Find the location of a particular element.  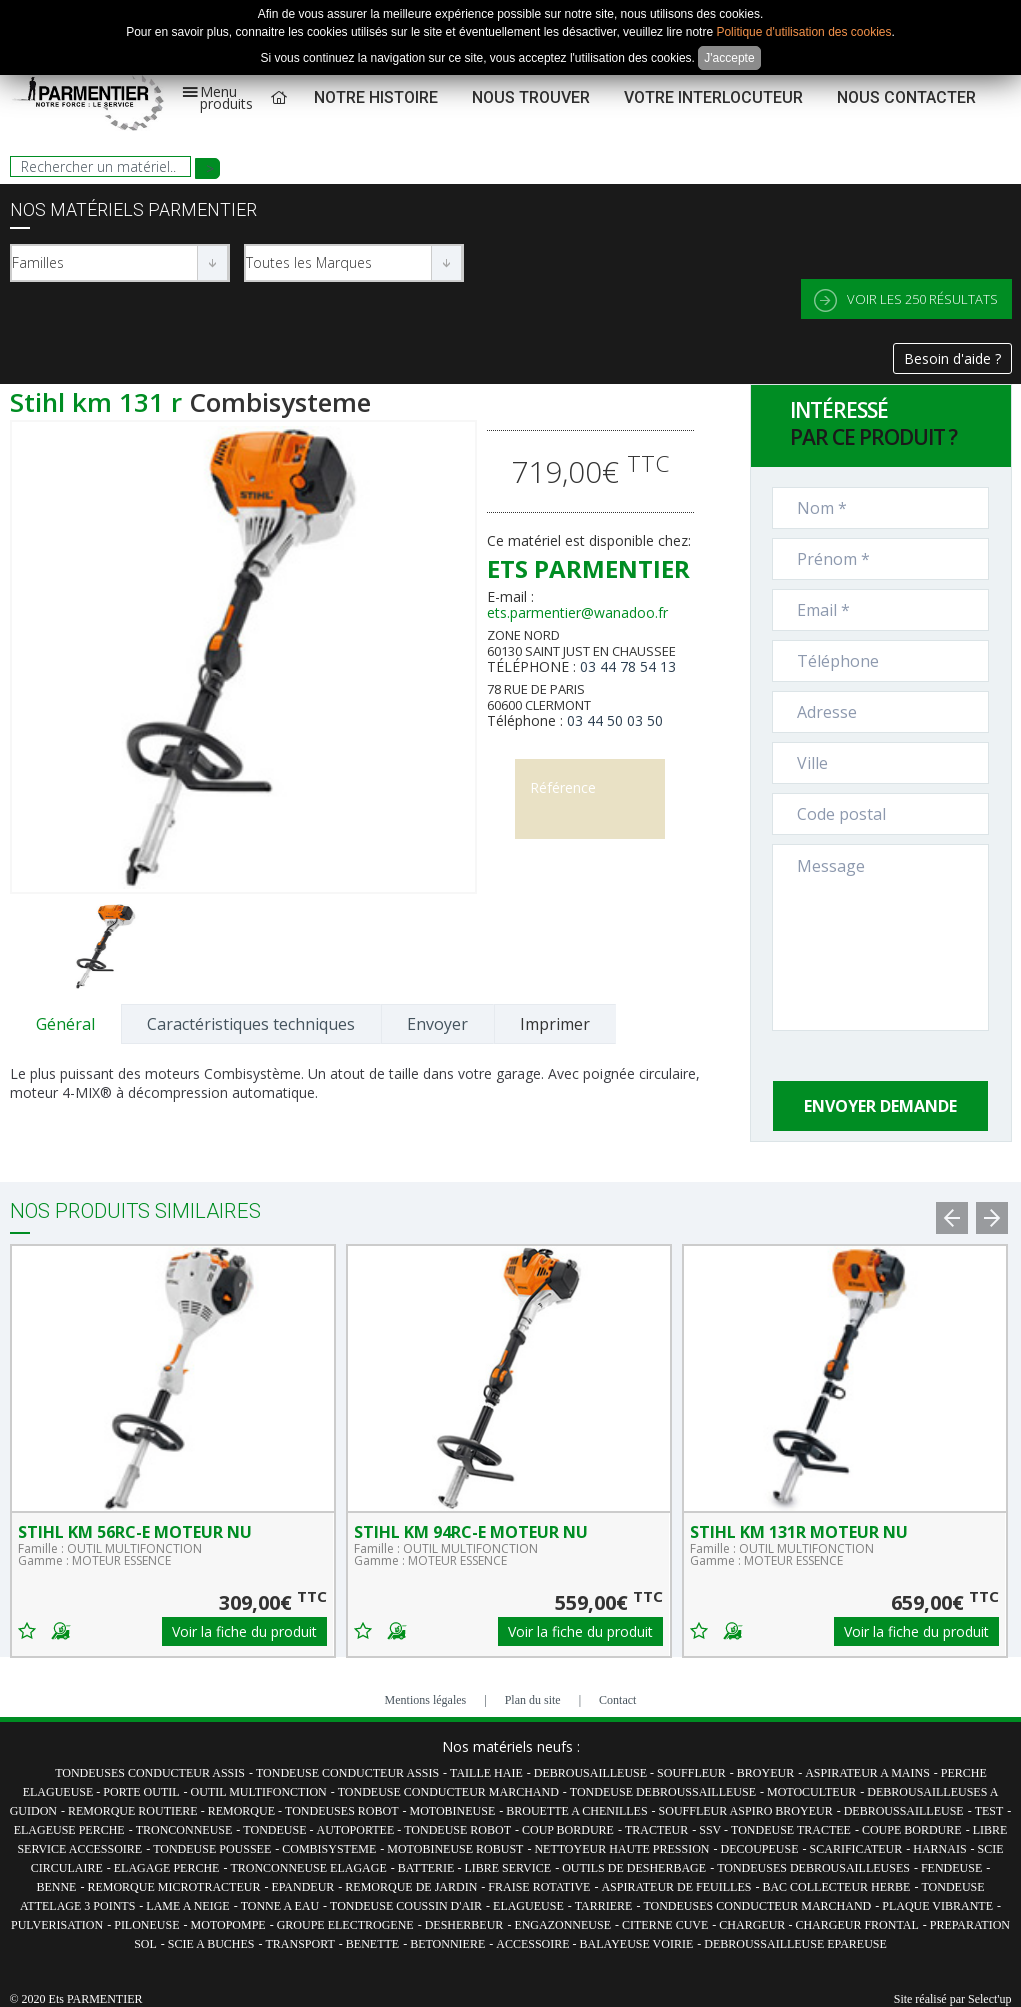

ets.parmentier@wanadoo.fr is located at coordinates (577, 612).